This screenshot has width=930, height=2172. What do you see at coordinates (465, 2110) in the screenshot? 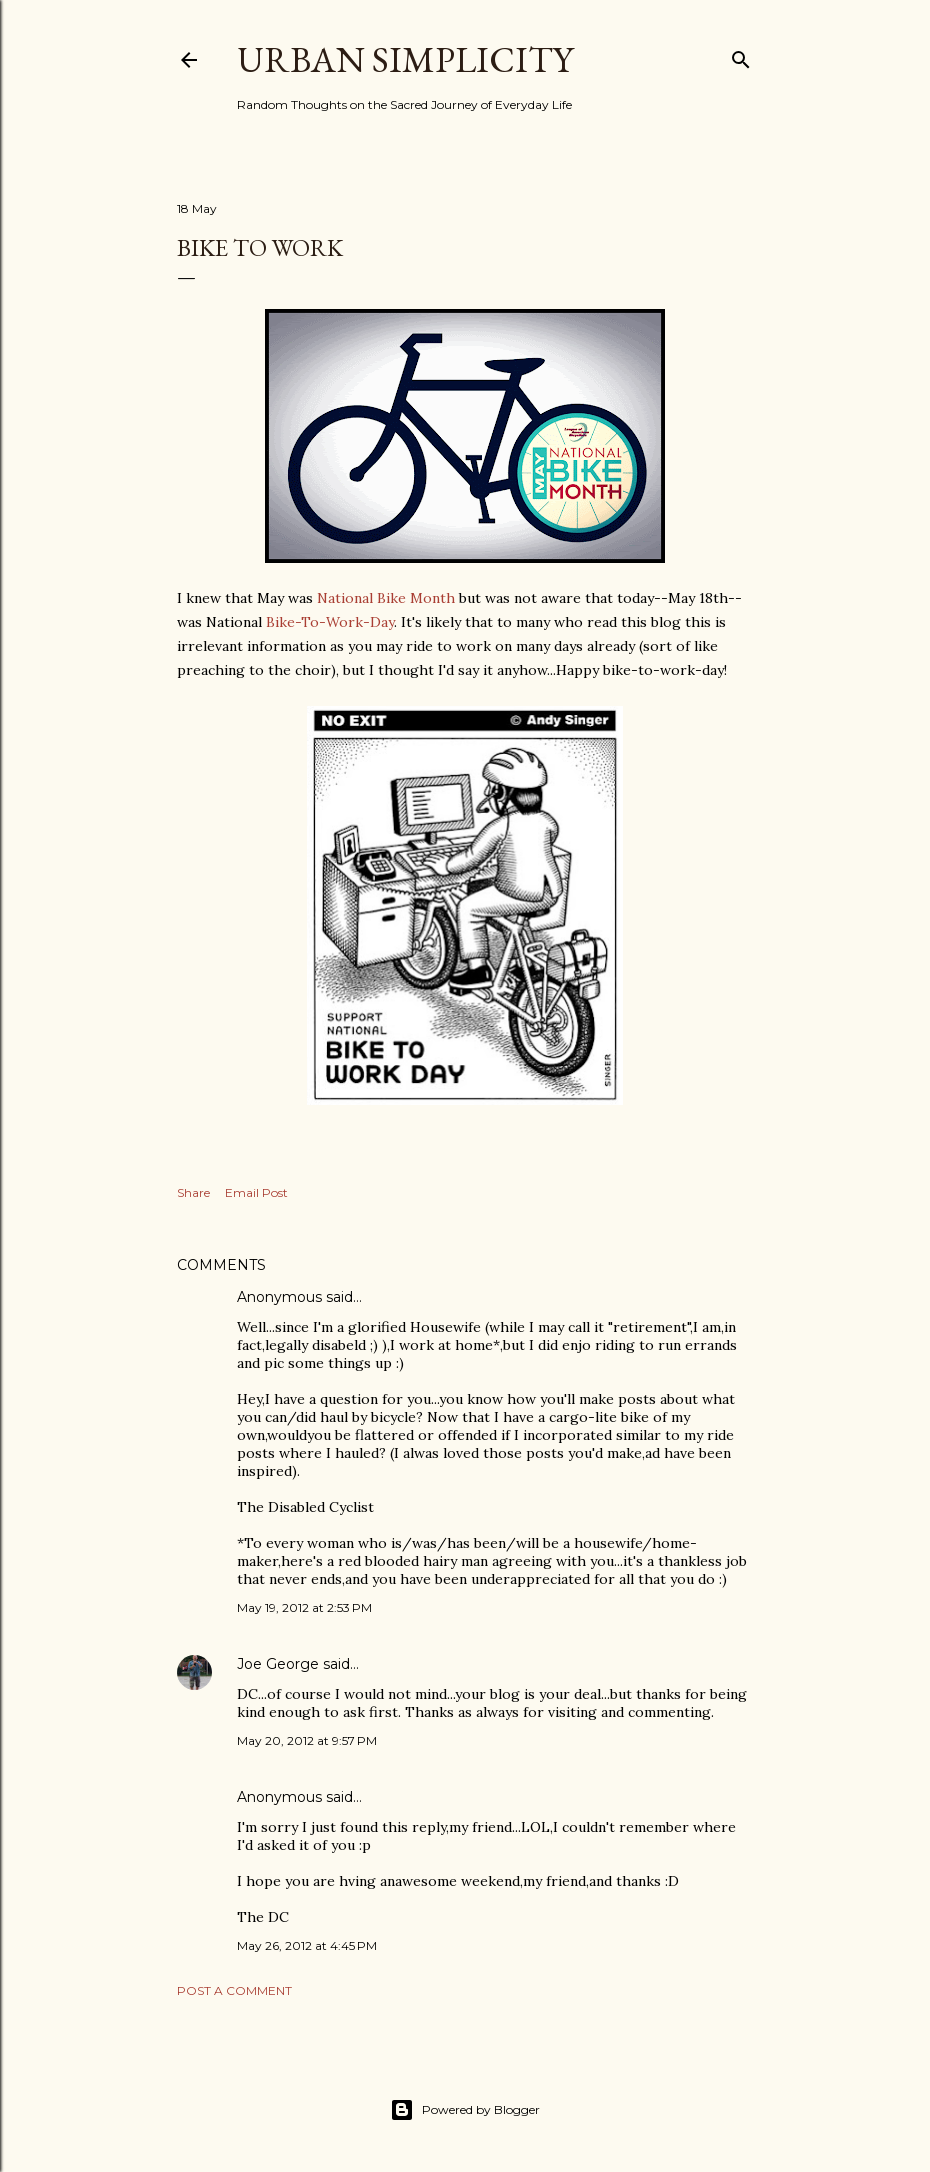
I see `Powered by Blogger` at bounding box center [465, 2110].